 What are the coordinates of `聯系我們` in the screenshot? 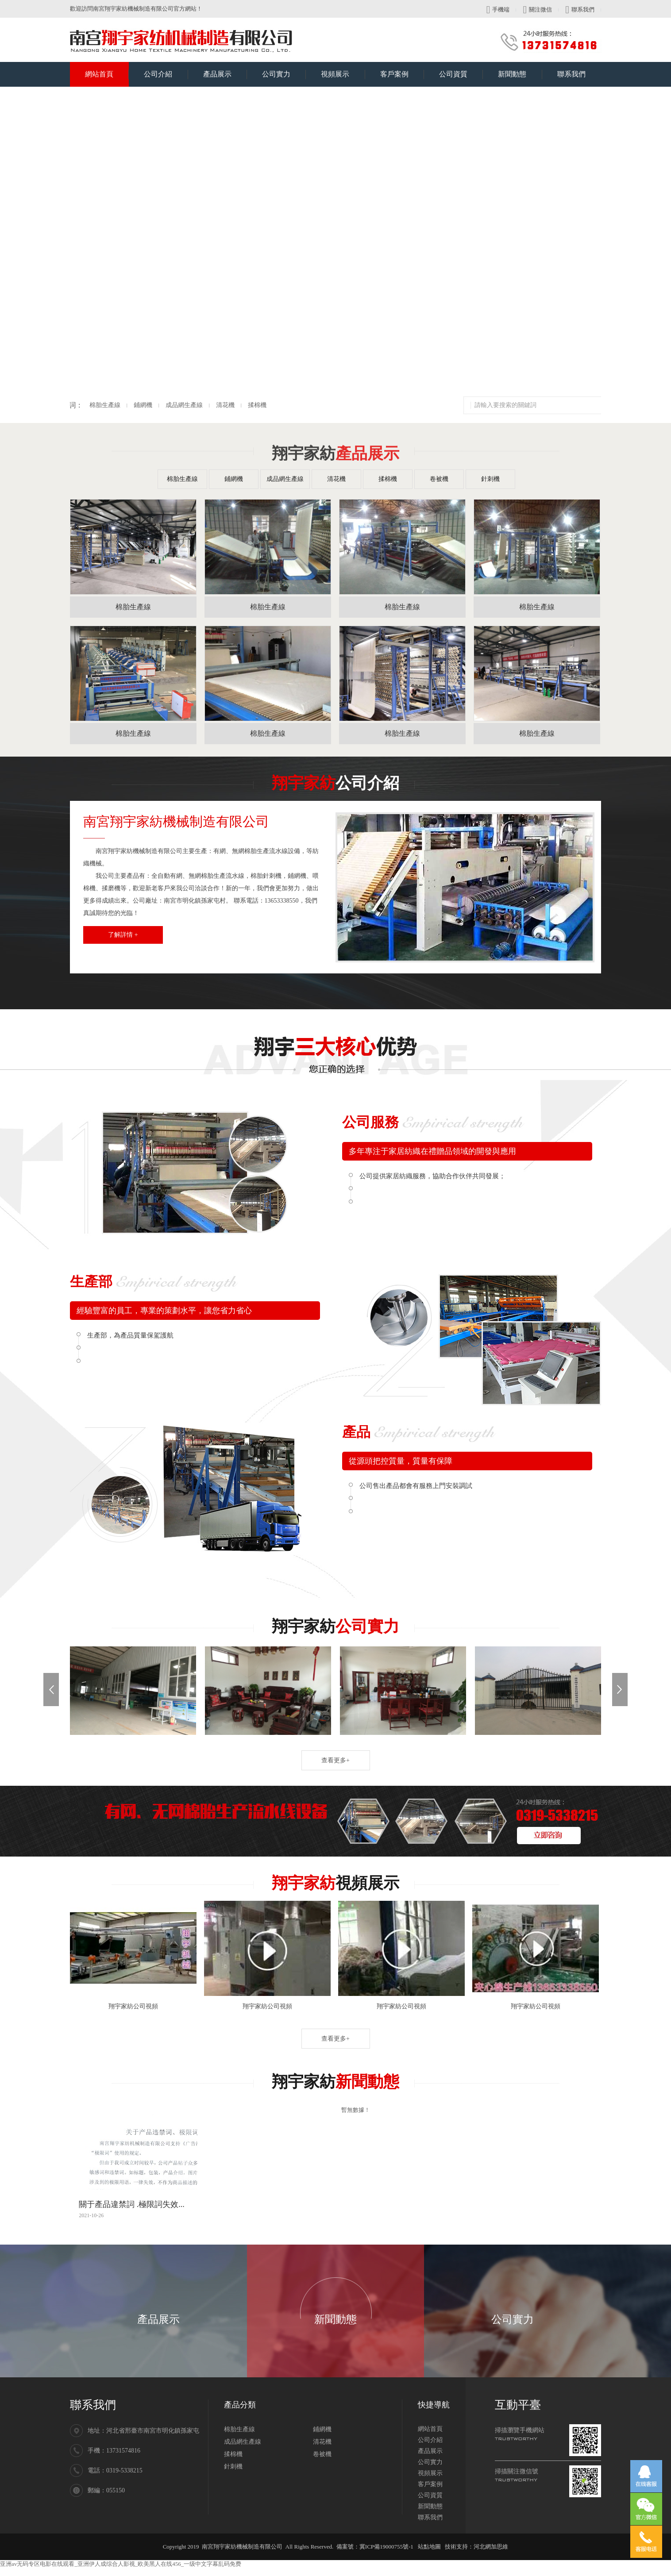 It's located at (579, 9).